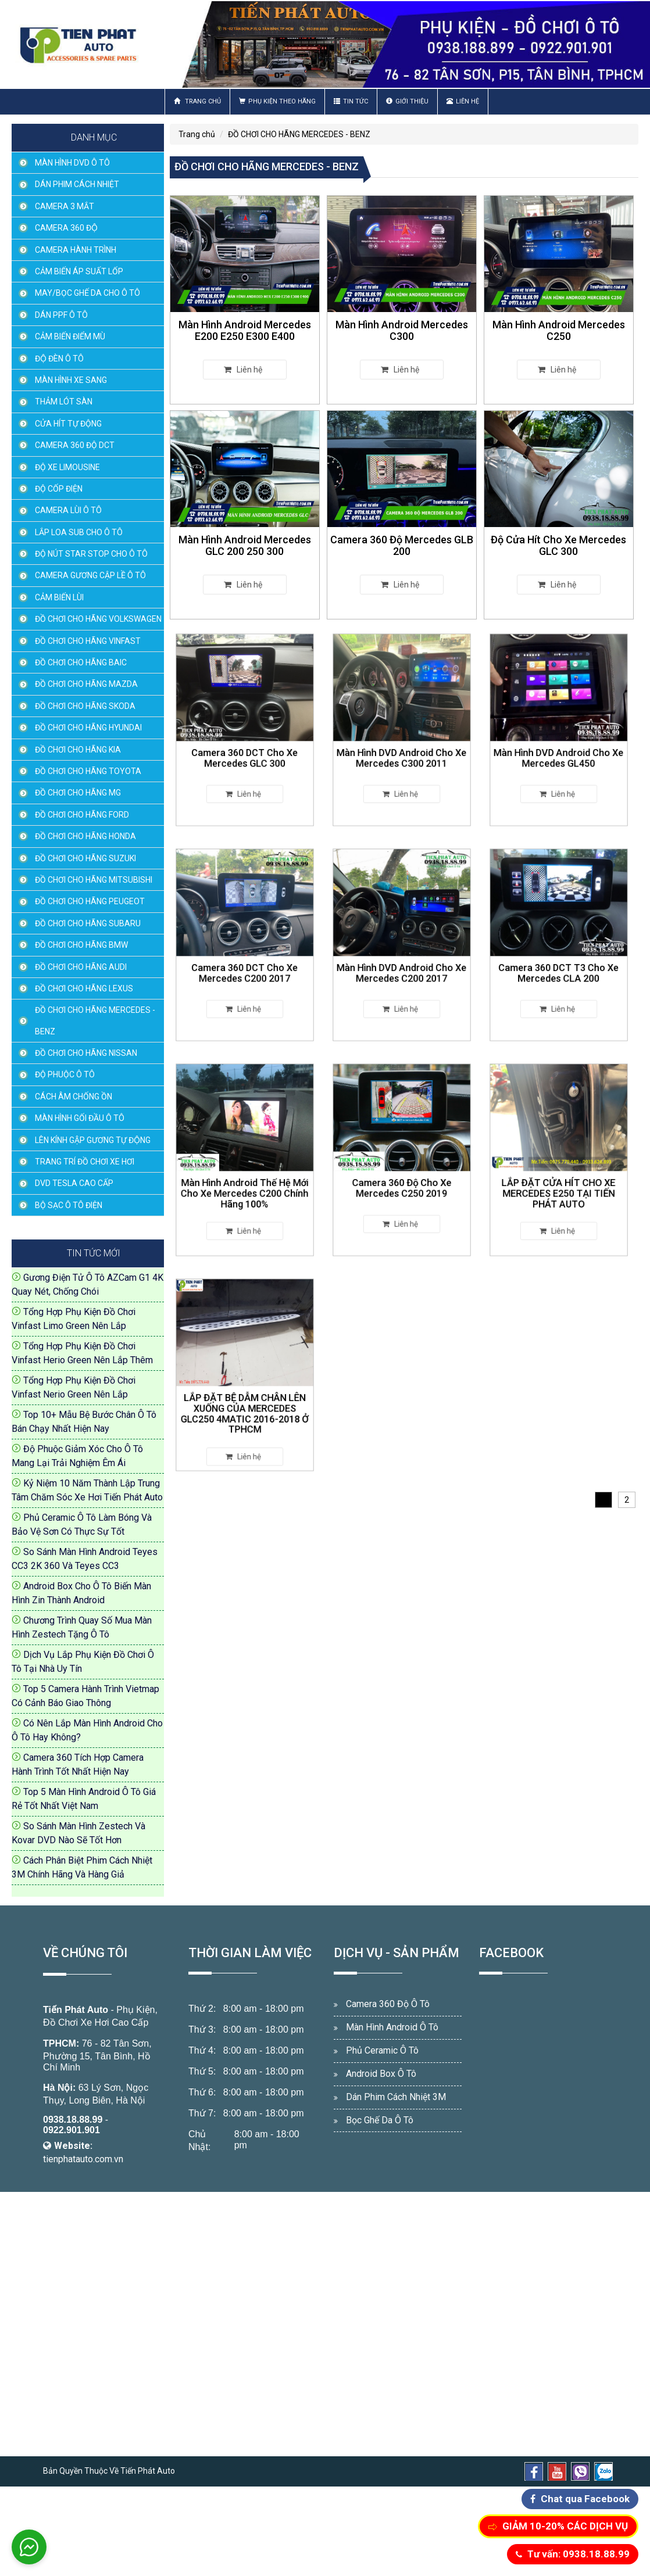 This screenshot has width=650, height=2576. I want to click on Màn Hình Android Thế Hệ Mới Cho Xe Mercedes C200 Chính Hãng 100%, so click(245, 1173).